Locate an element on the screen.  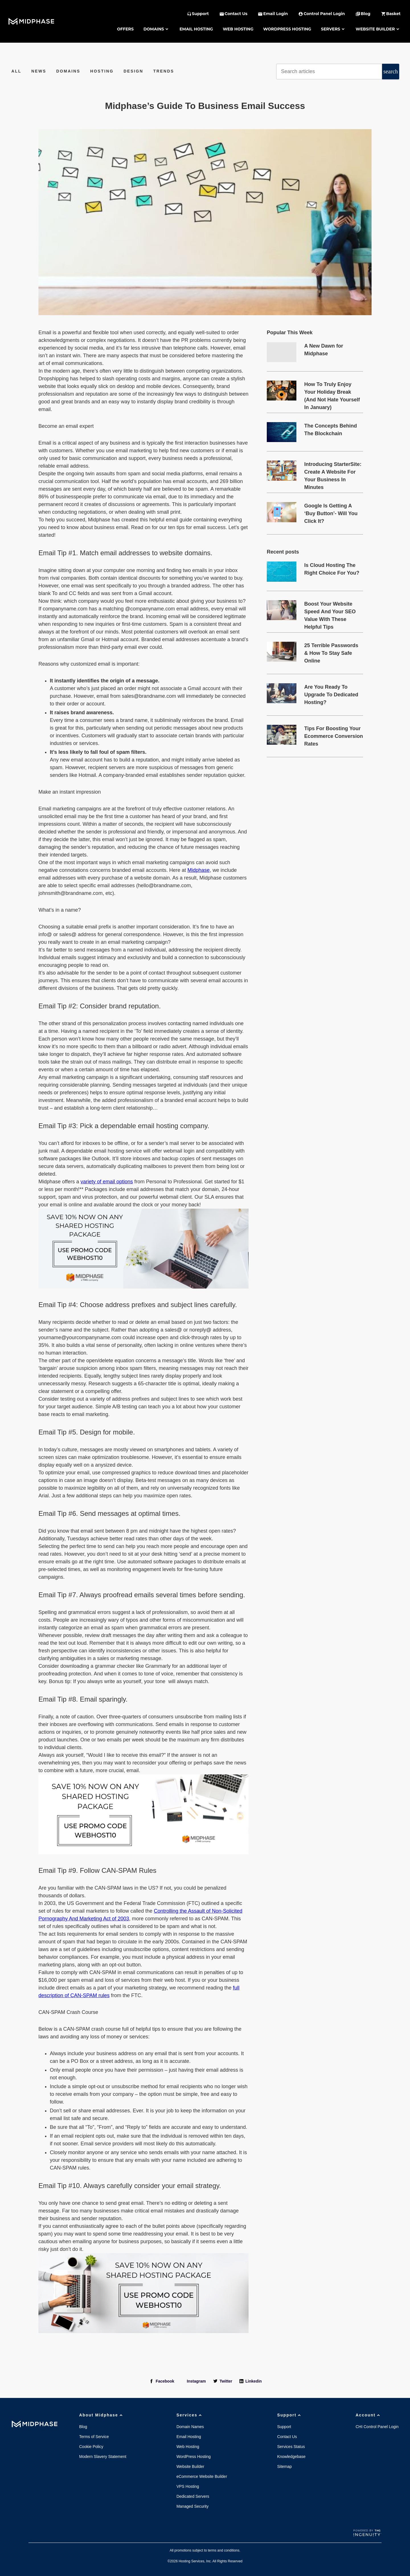
All is located at coordinates (16, 71).